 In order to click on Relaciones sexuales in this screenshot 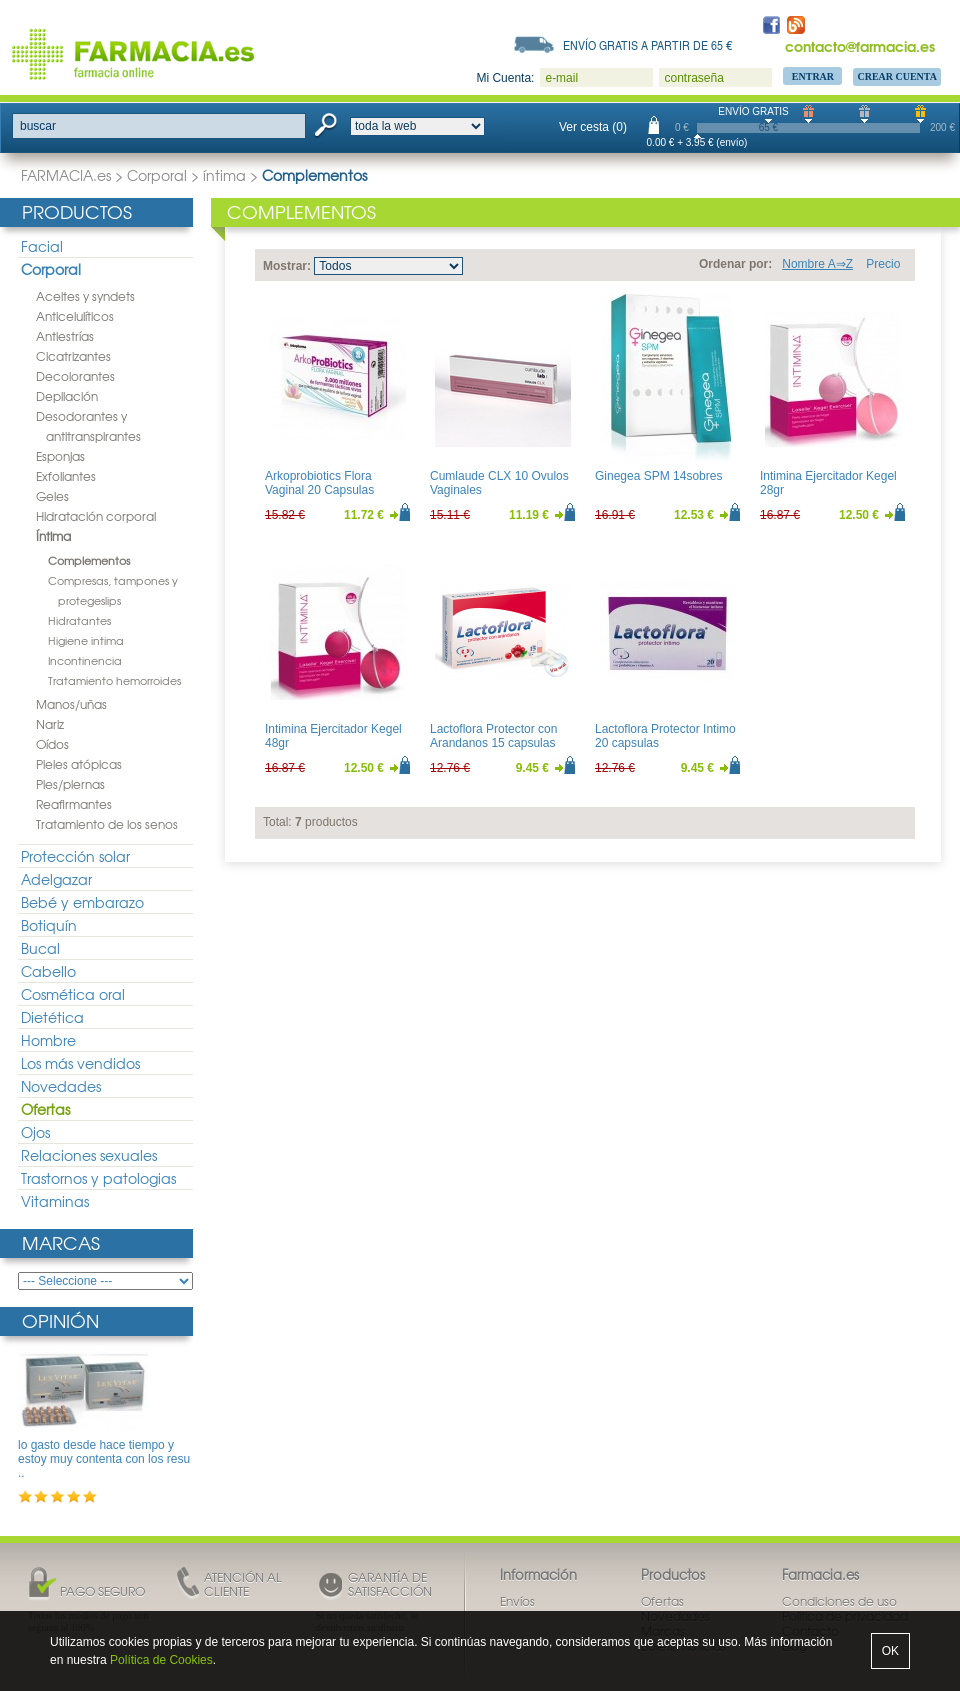, I will do `click(89, 1155)`.